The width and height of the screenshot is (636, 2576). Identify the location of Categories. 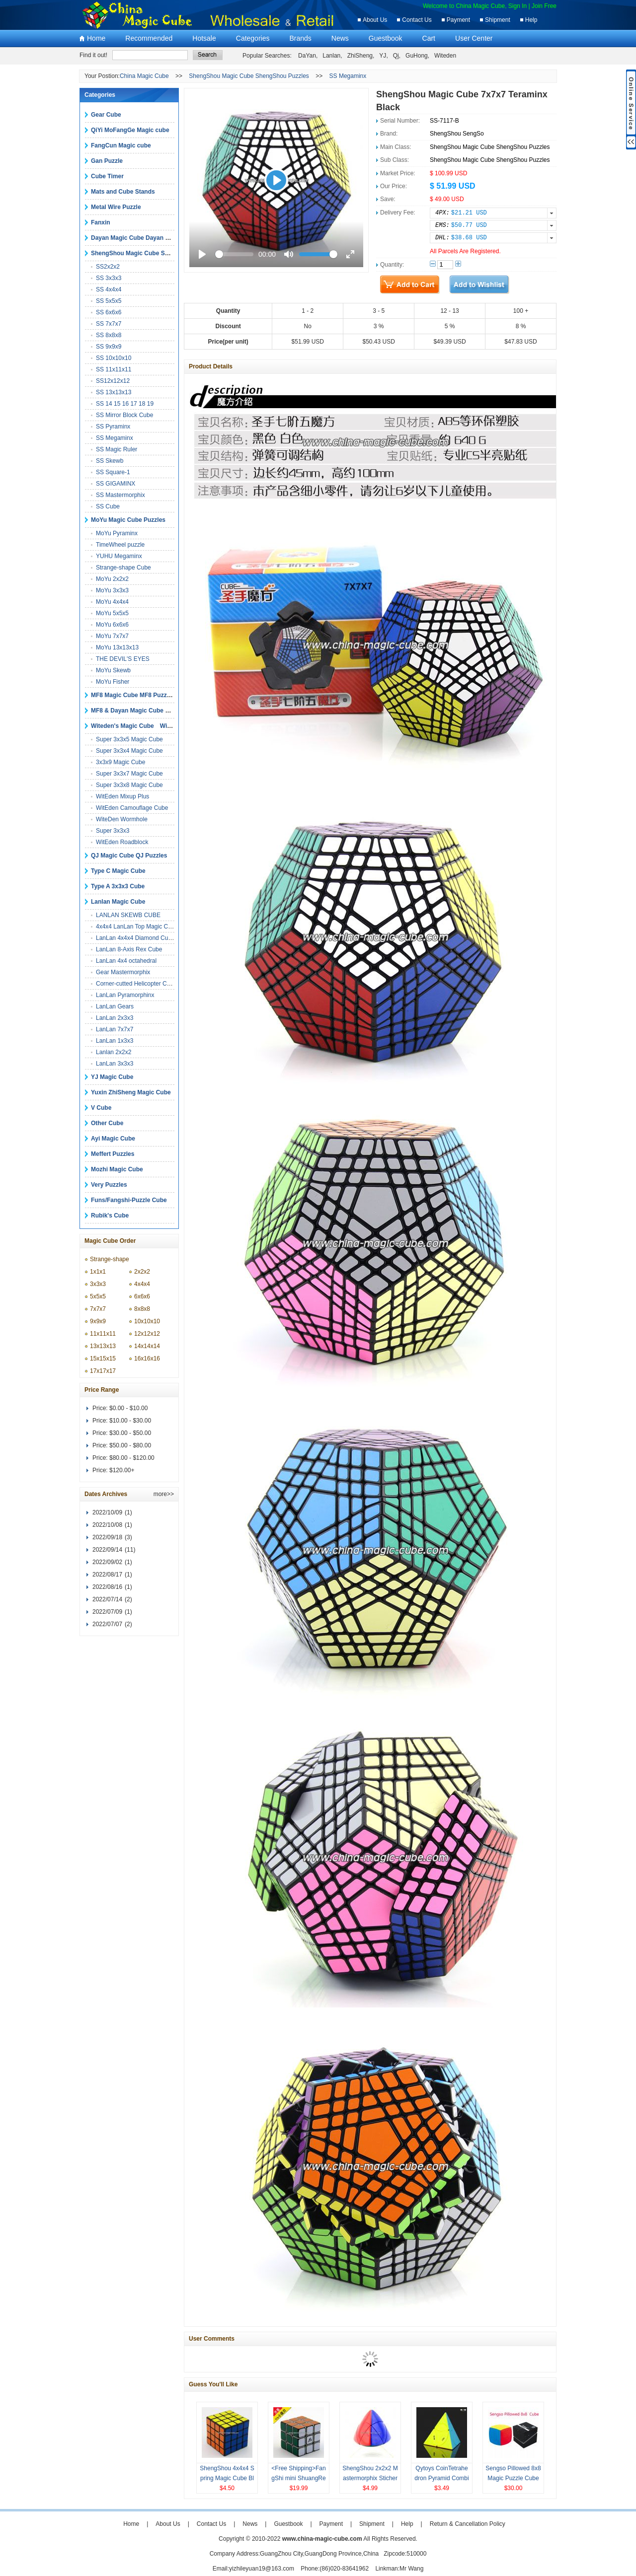
(253, 38).